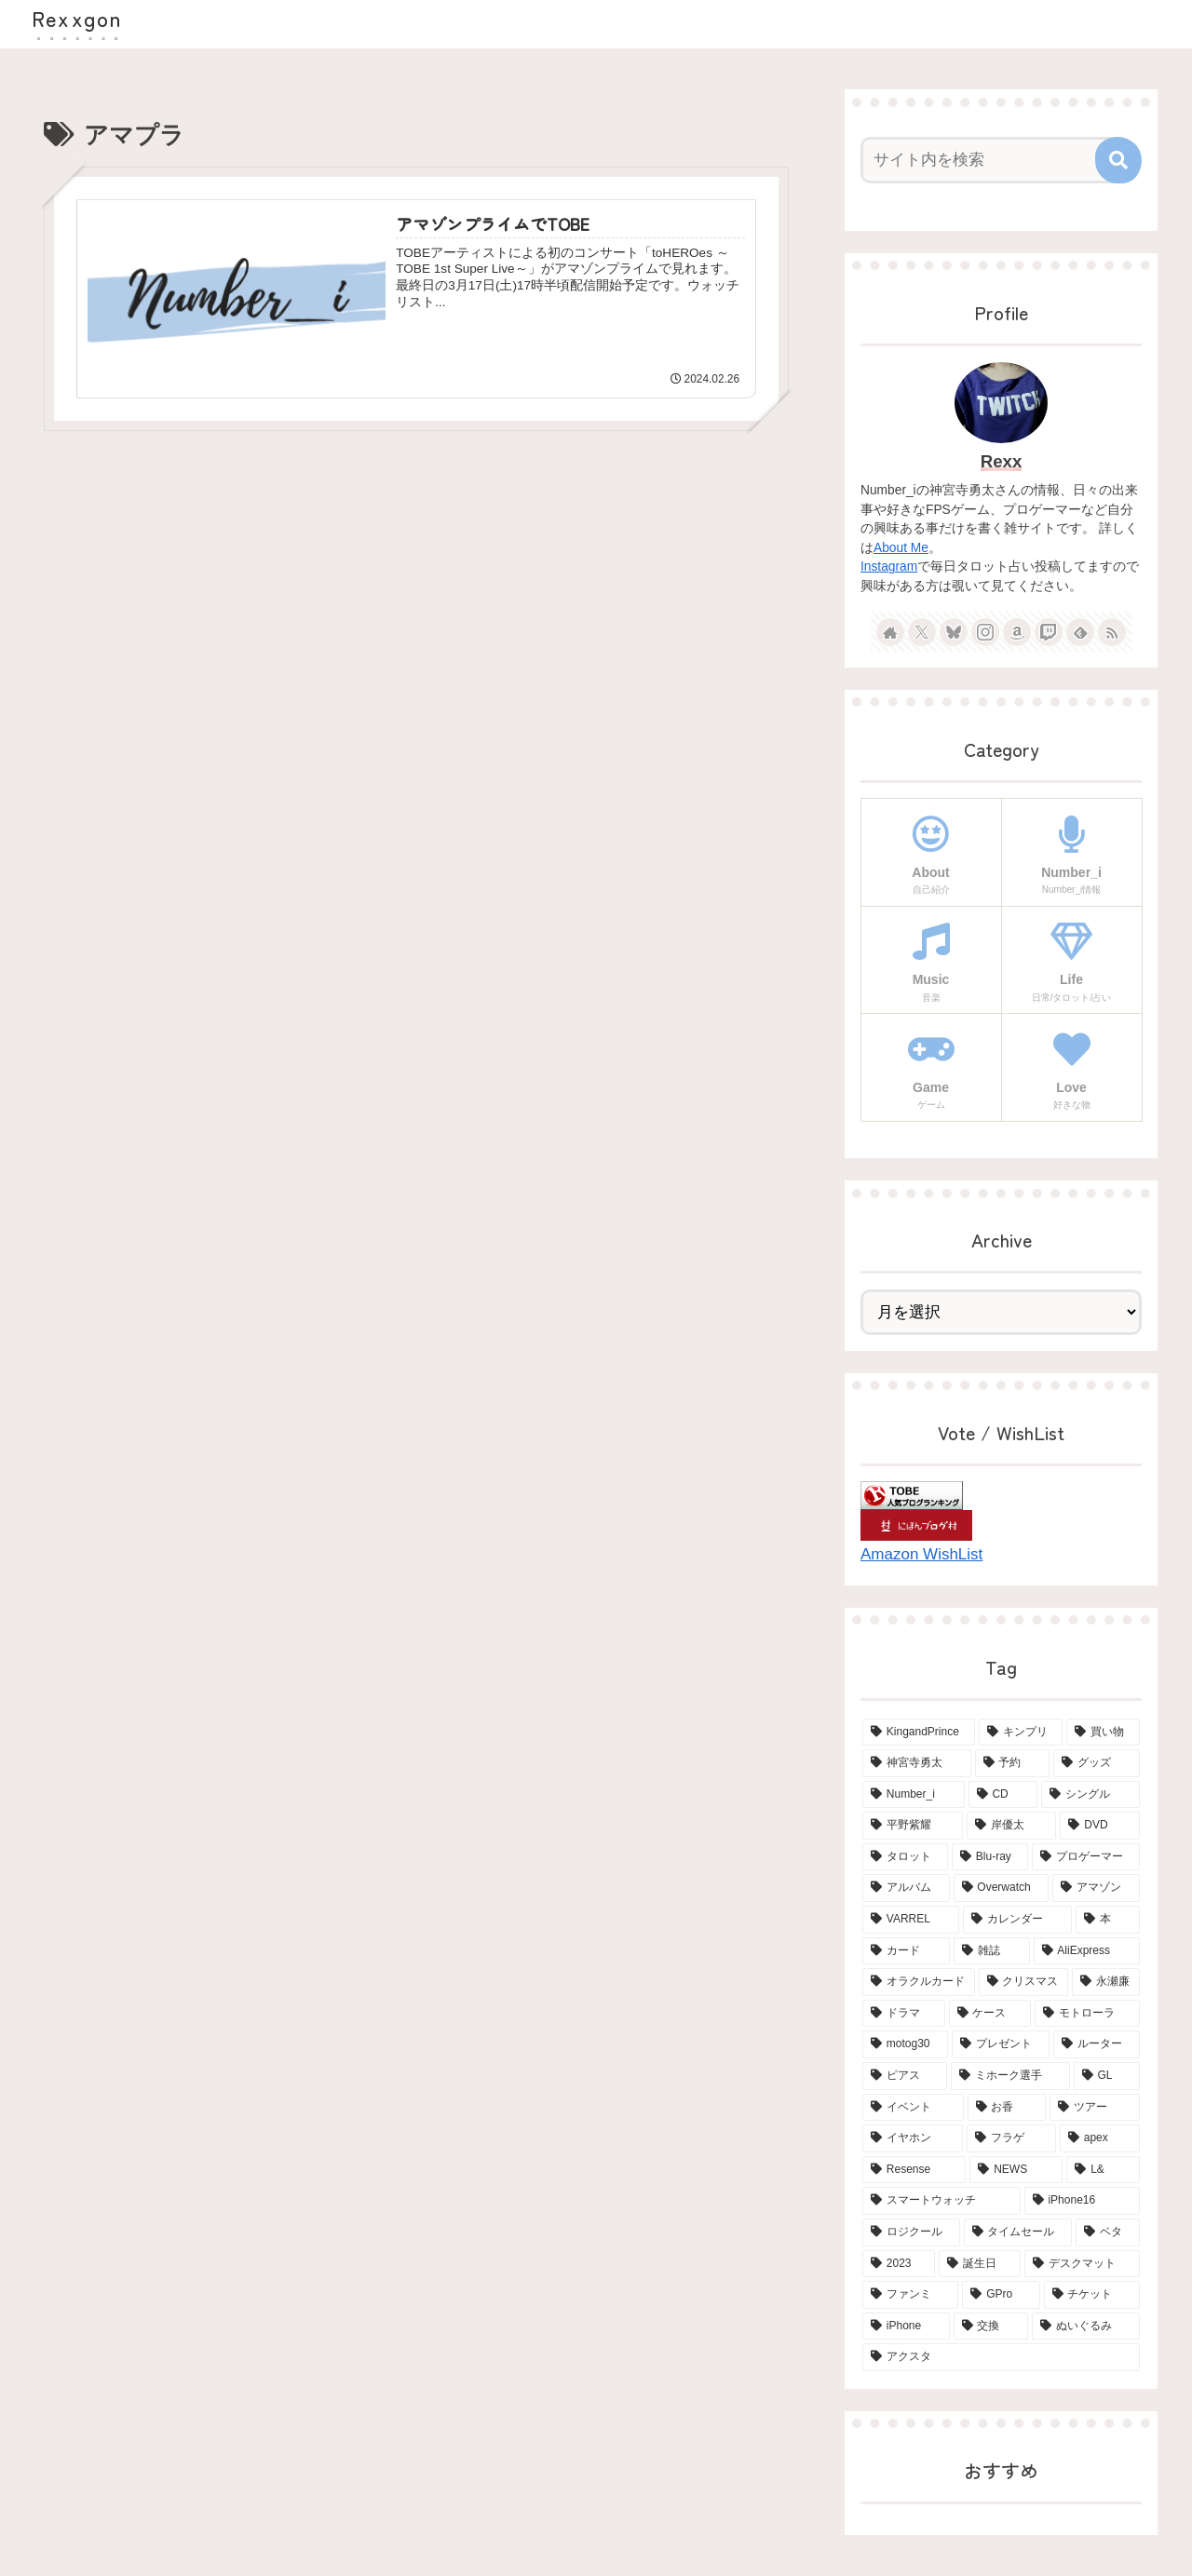  Describe the element at coordinates (1003, 1795) in the screenshot. I see `[CD (18個の項目)]` at that location.